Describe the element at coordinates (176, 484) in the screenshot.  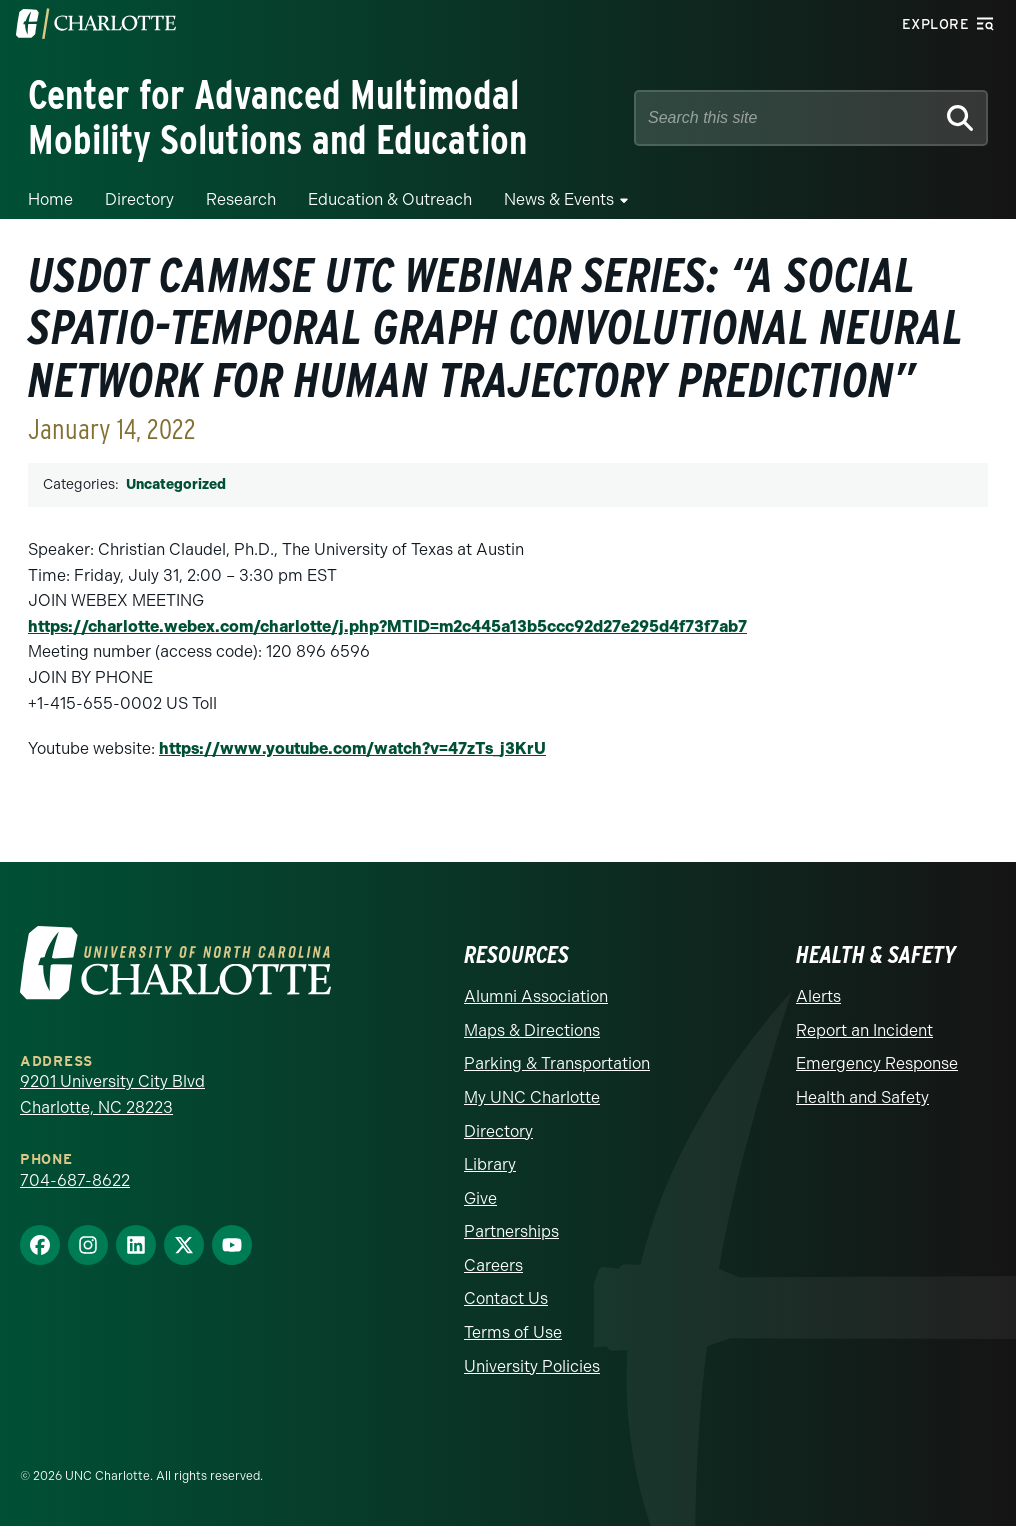
I see `Uncategorized` at that location.